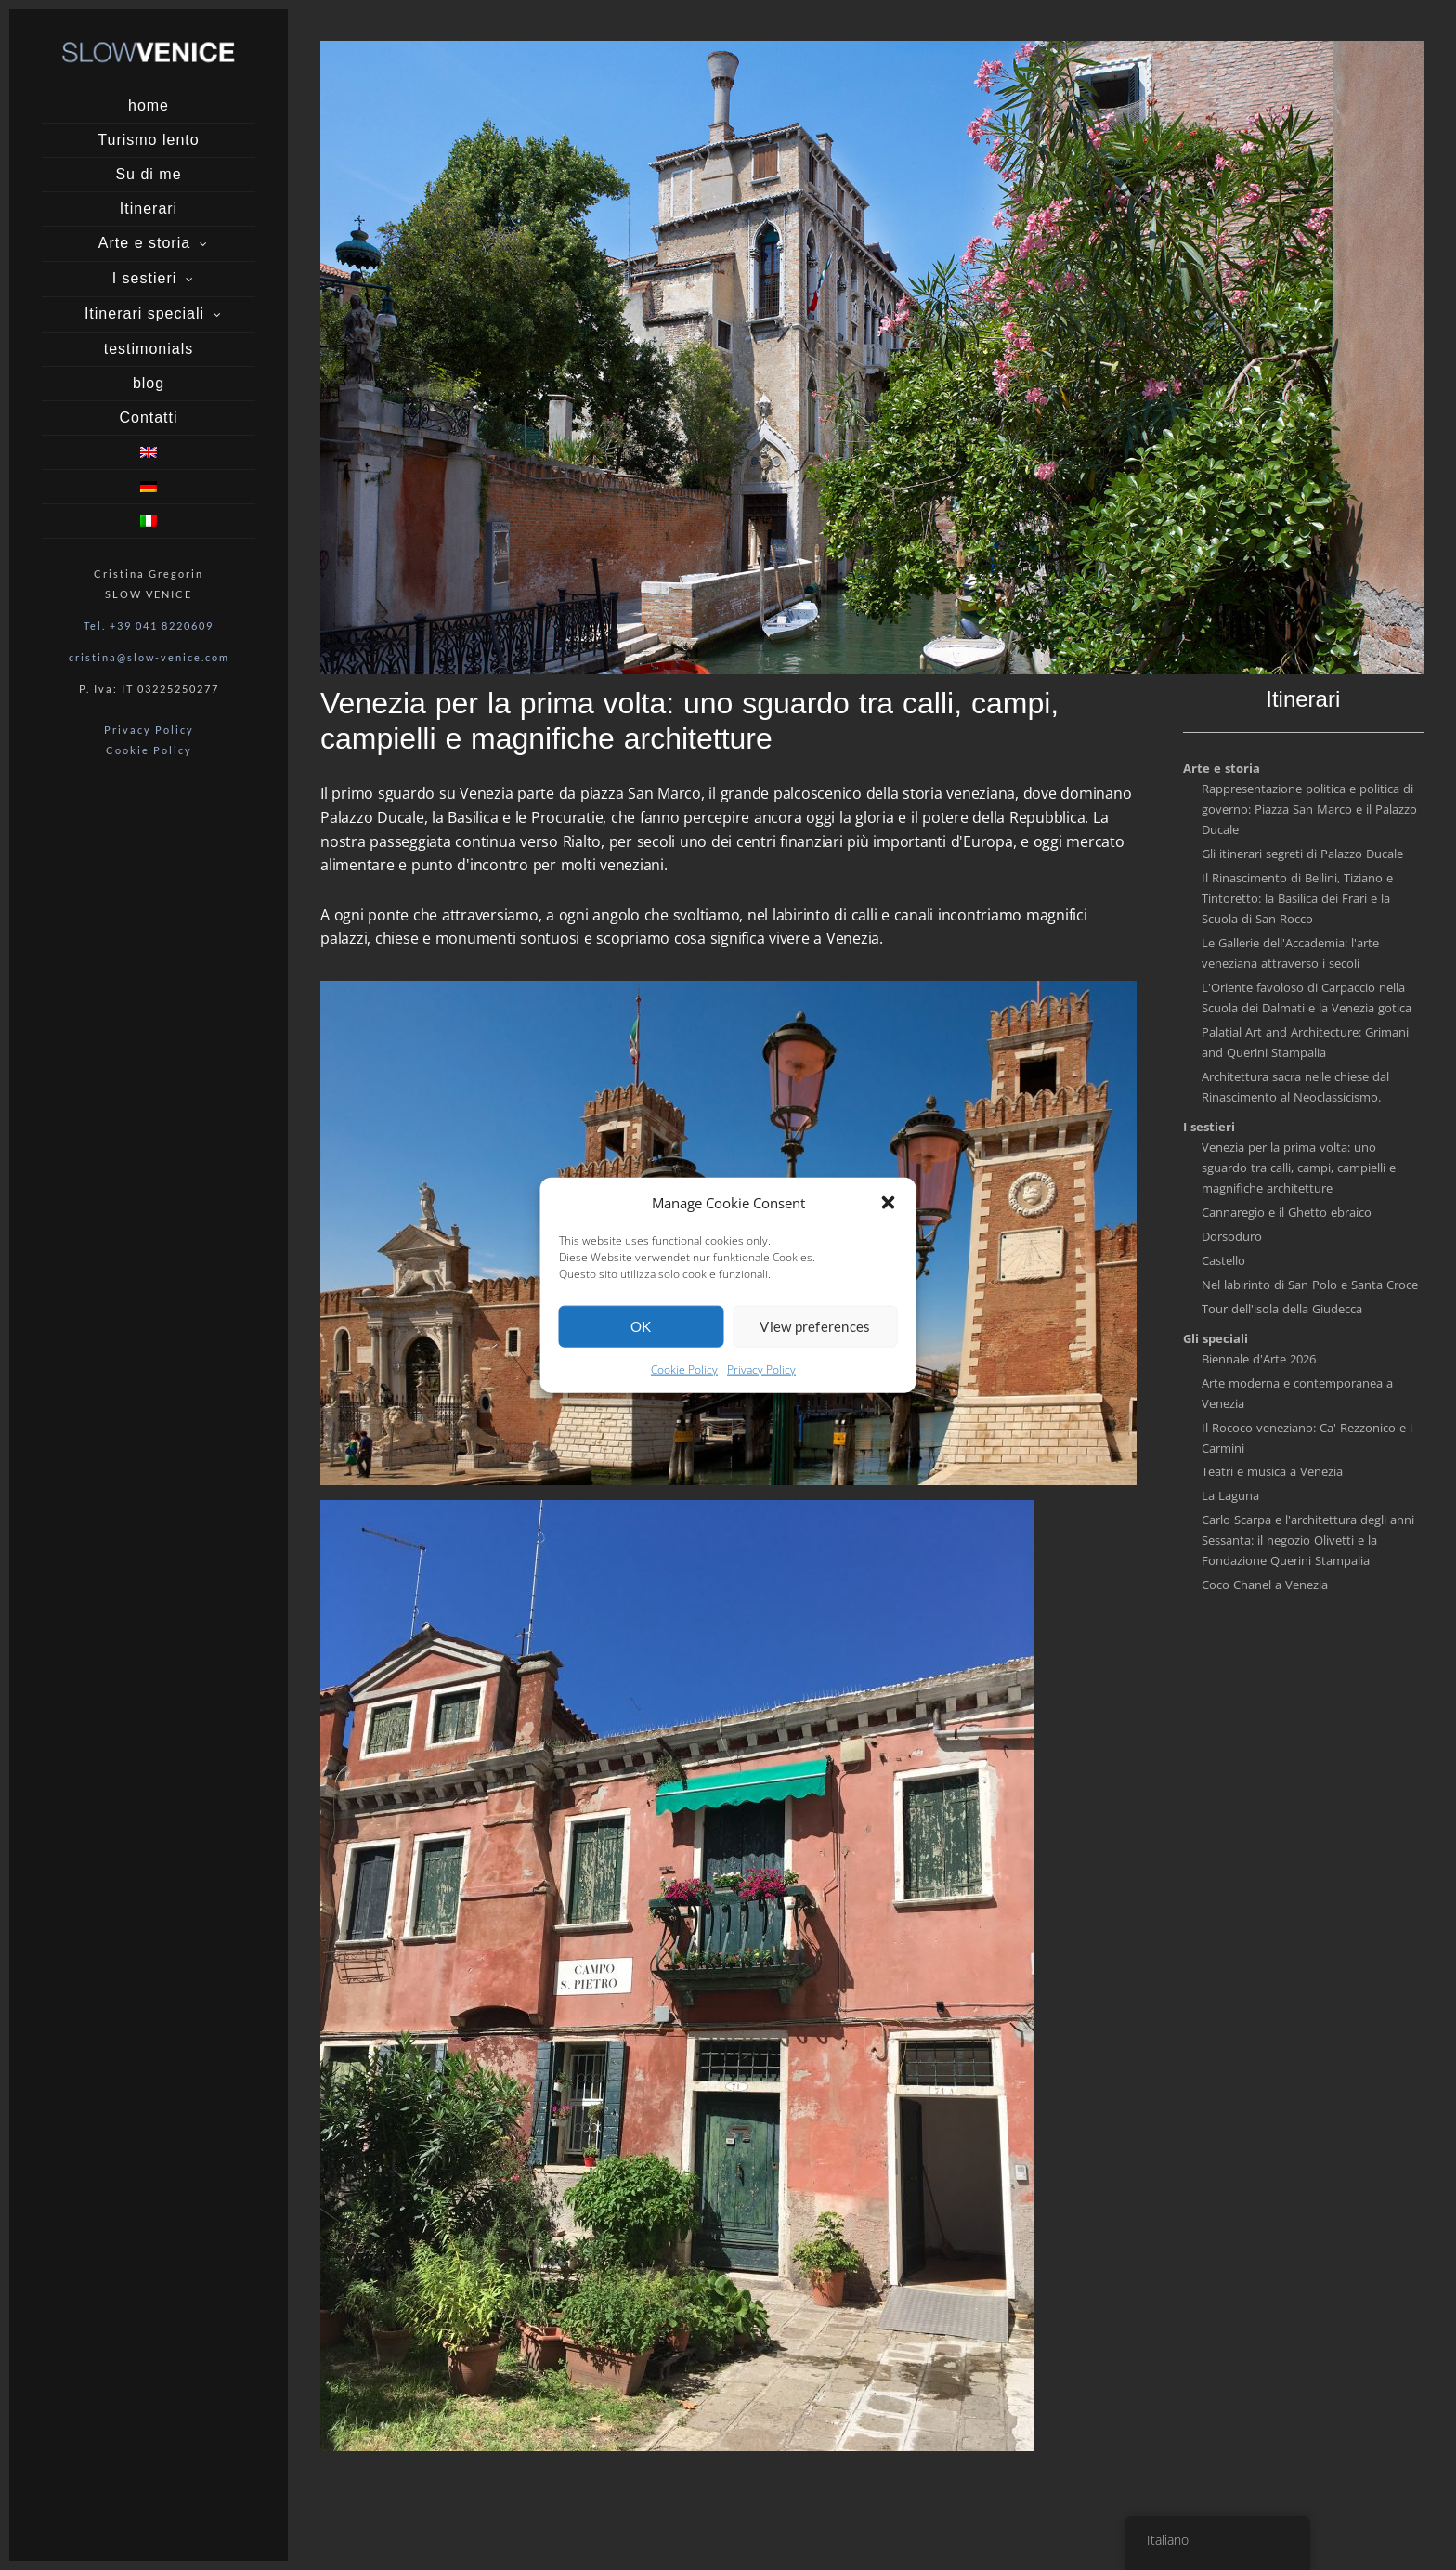  What do you see at coordinates (148, 140) in the screenshot?
I see `Turismo lento` at bounding box center [148, 140].